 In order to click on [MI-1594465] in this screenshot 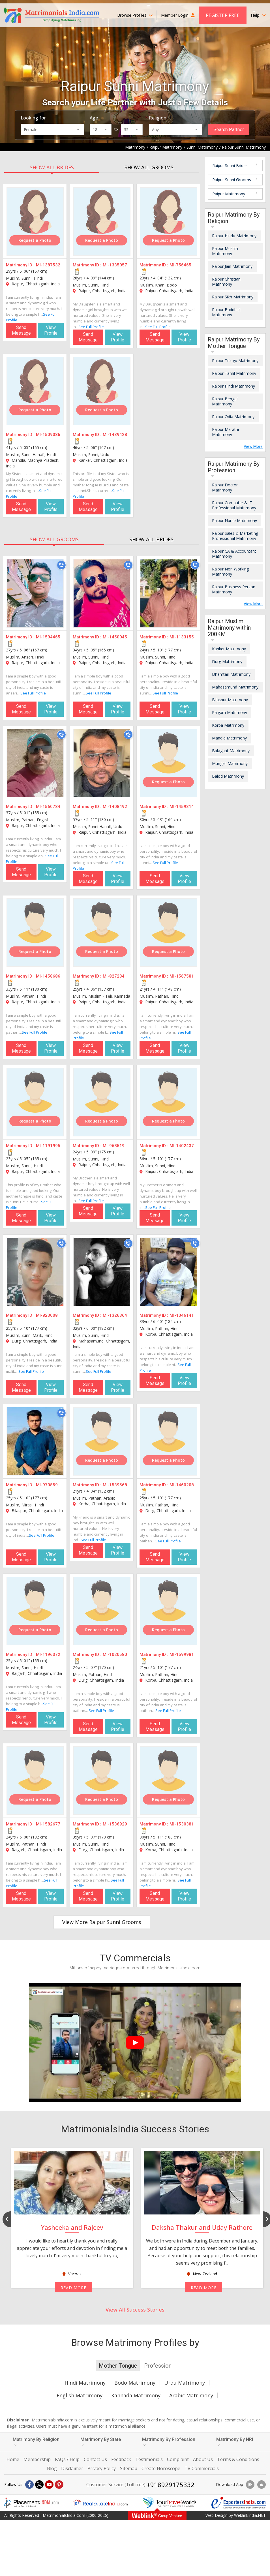, I will do `click(35, 593)`.